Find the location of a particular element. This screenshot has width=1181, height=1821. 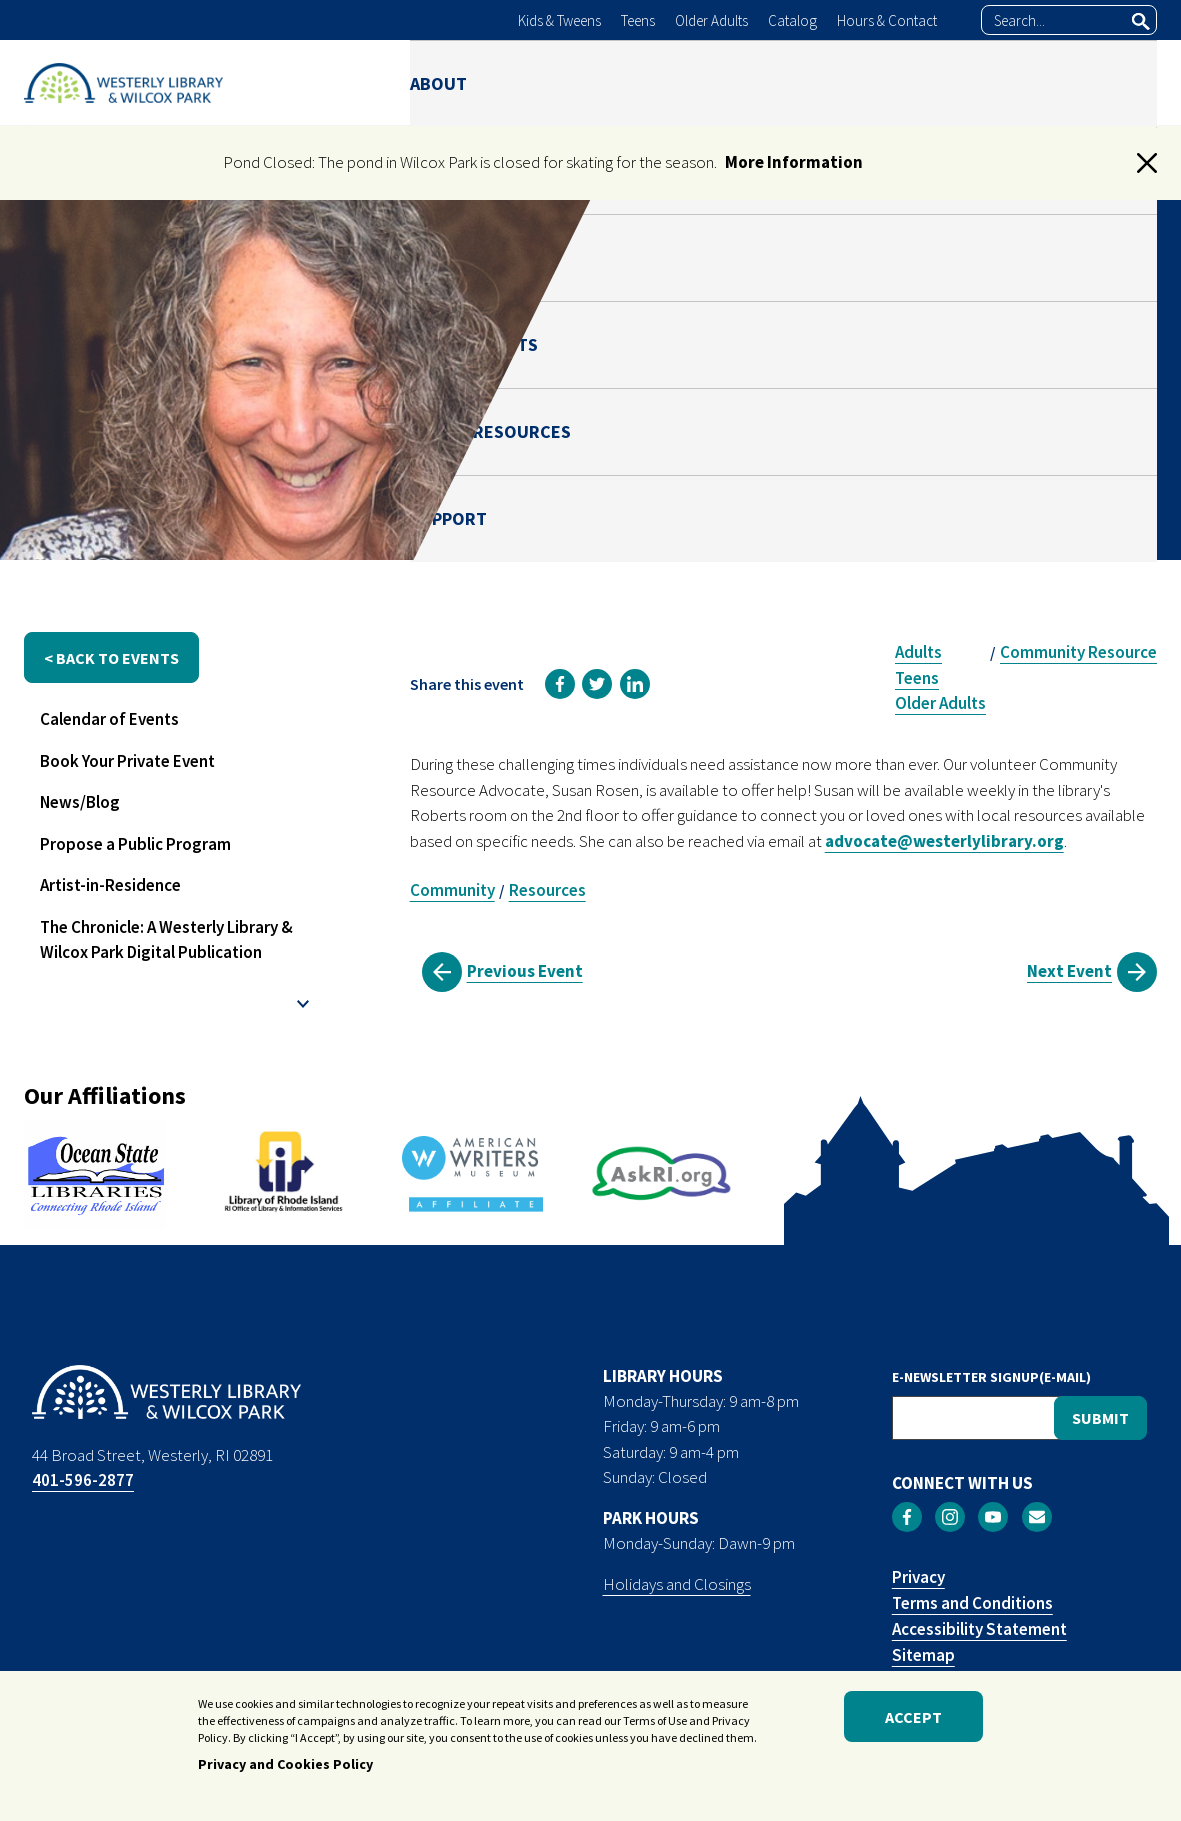

NEWS & EVENTS [menuitem] is located at coordinates (768, 82).